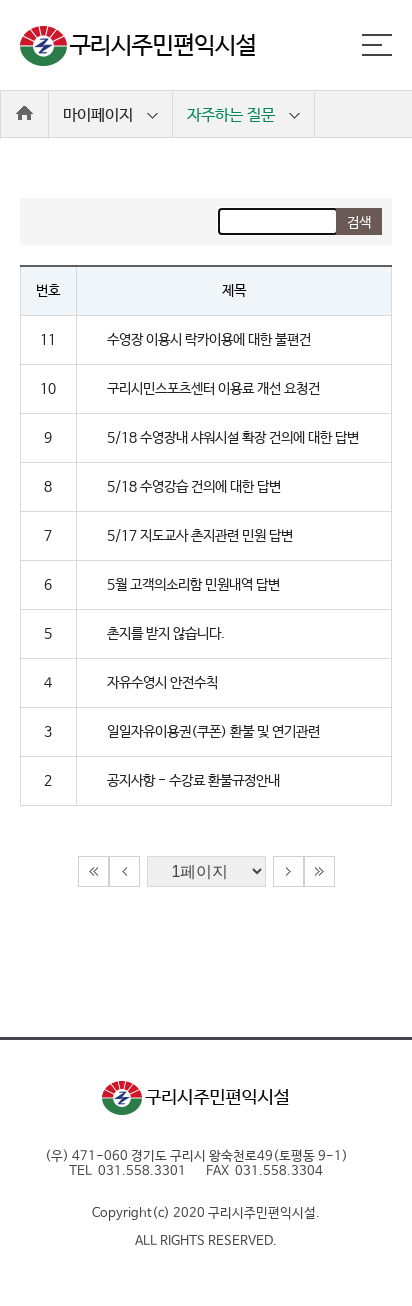 Image resolution: width=412 pixels, height=1306 pixels. What do you see at coordinates (200, 536) in the screenshot?
I see `5/17 지도교사 촌지관련 민원 답변` at bounding box center [200, 536].